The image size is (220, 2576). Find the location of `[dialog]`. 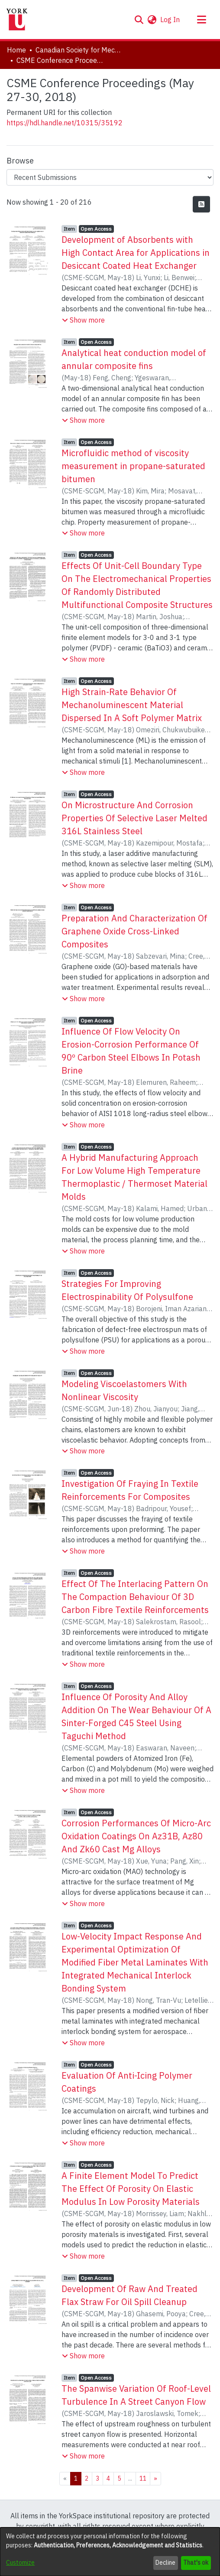

[dialog] is located at coordinates (110, 2551).